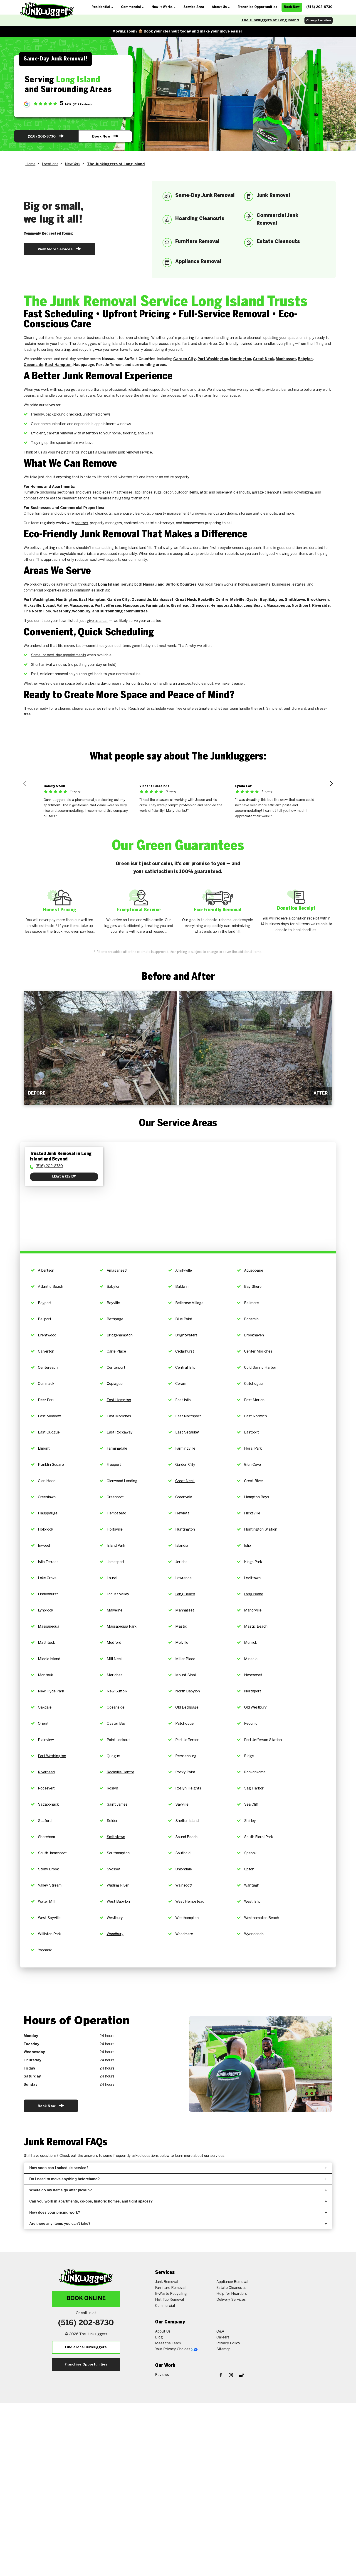 This screenshot has height=2576, width=356. I want to click on Old Westbury, so click(255, 1707).